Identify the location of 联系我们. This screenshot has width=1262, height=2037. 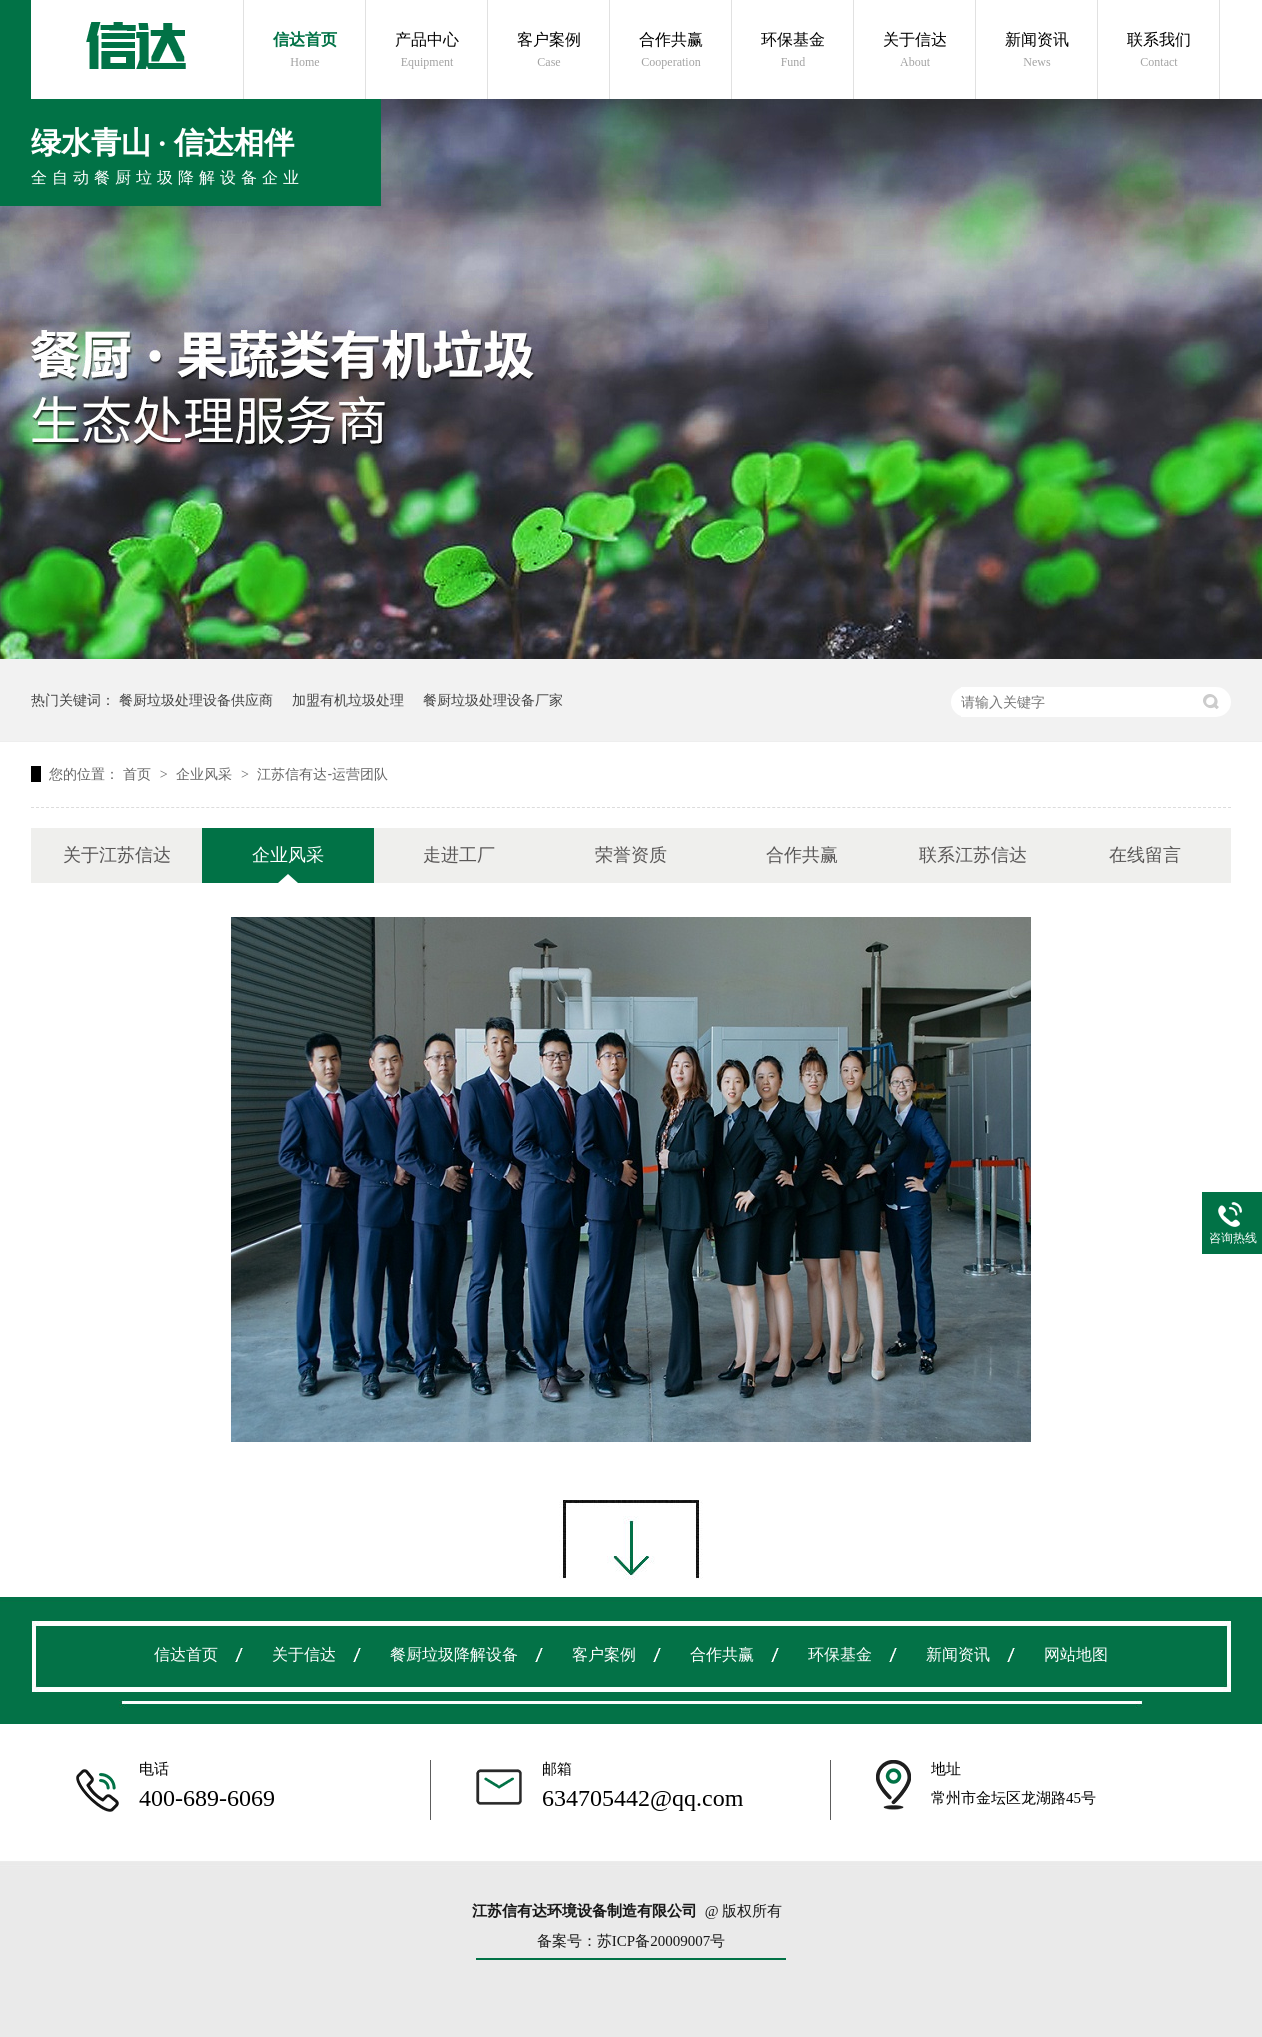
(1159, 50).